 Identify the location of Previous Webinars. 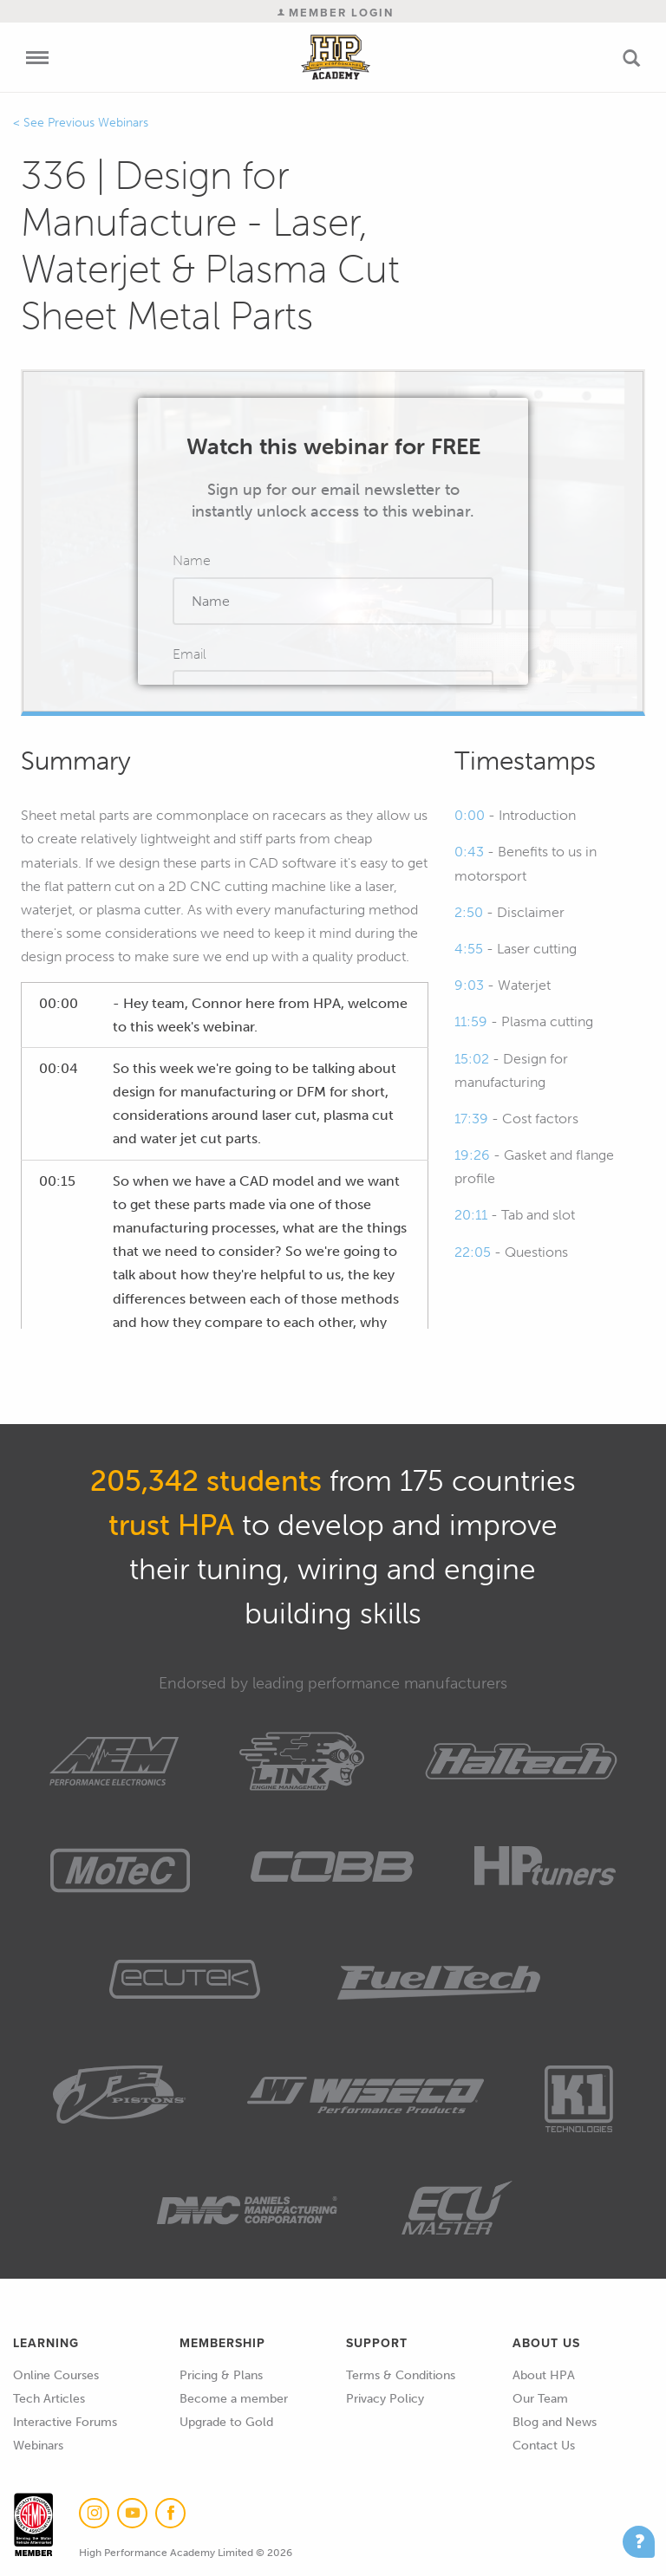
(98, 122).